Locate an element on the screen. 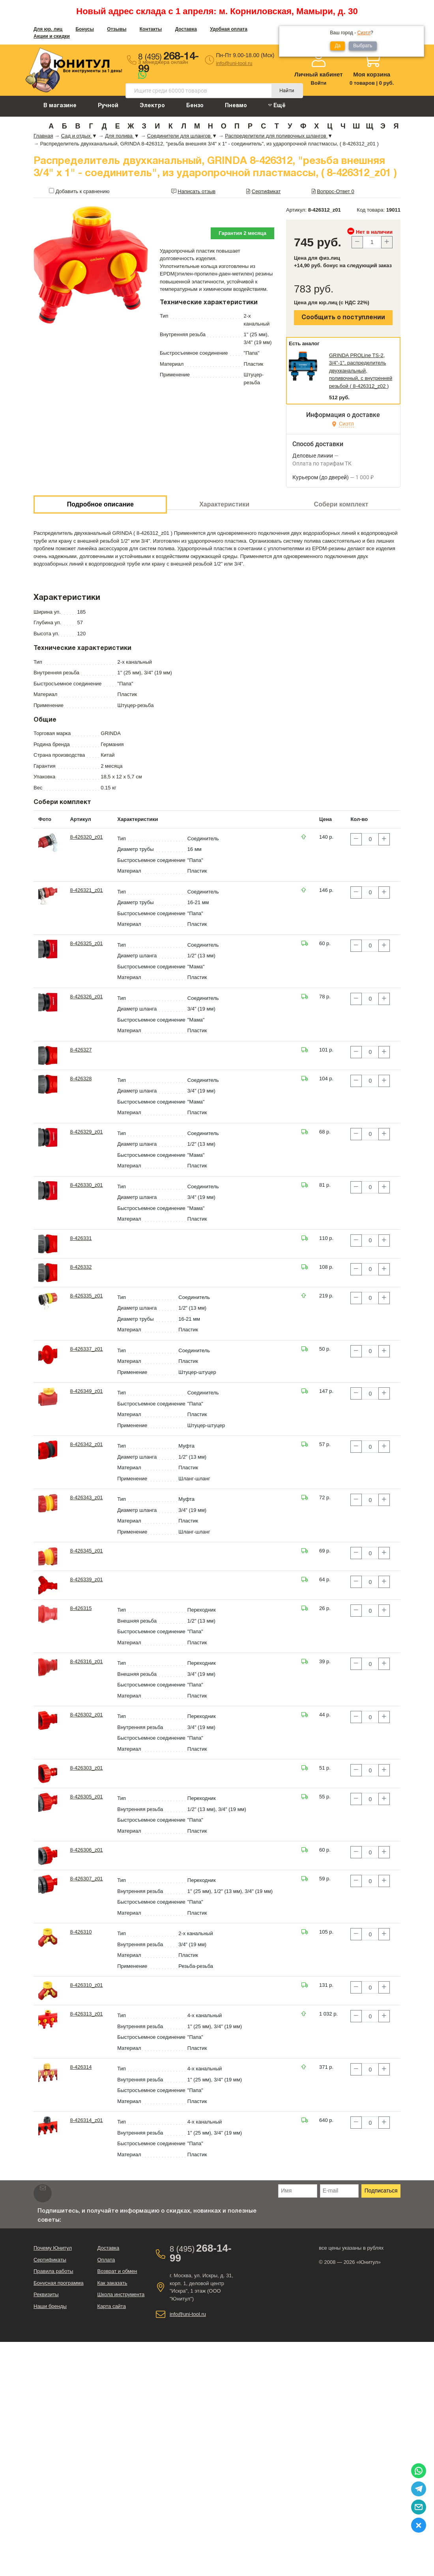 This screenshot has width=434, height=2576. Подробное описание [tab] is located at coordinates (100, 504).